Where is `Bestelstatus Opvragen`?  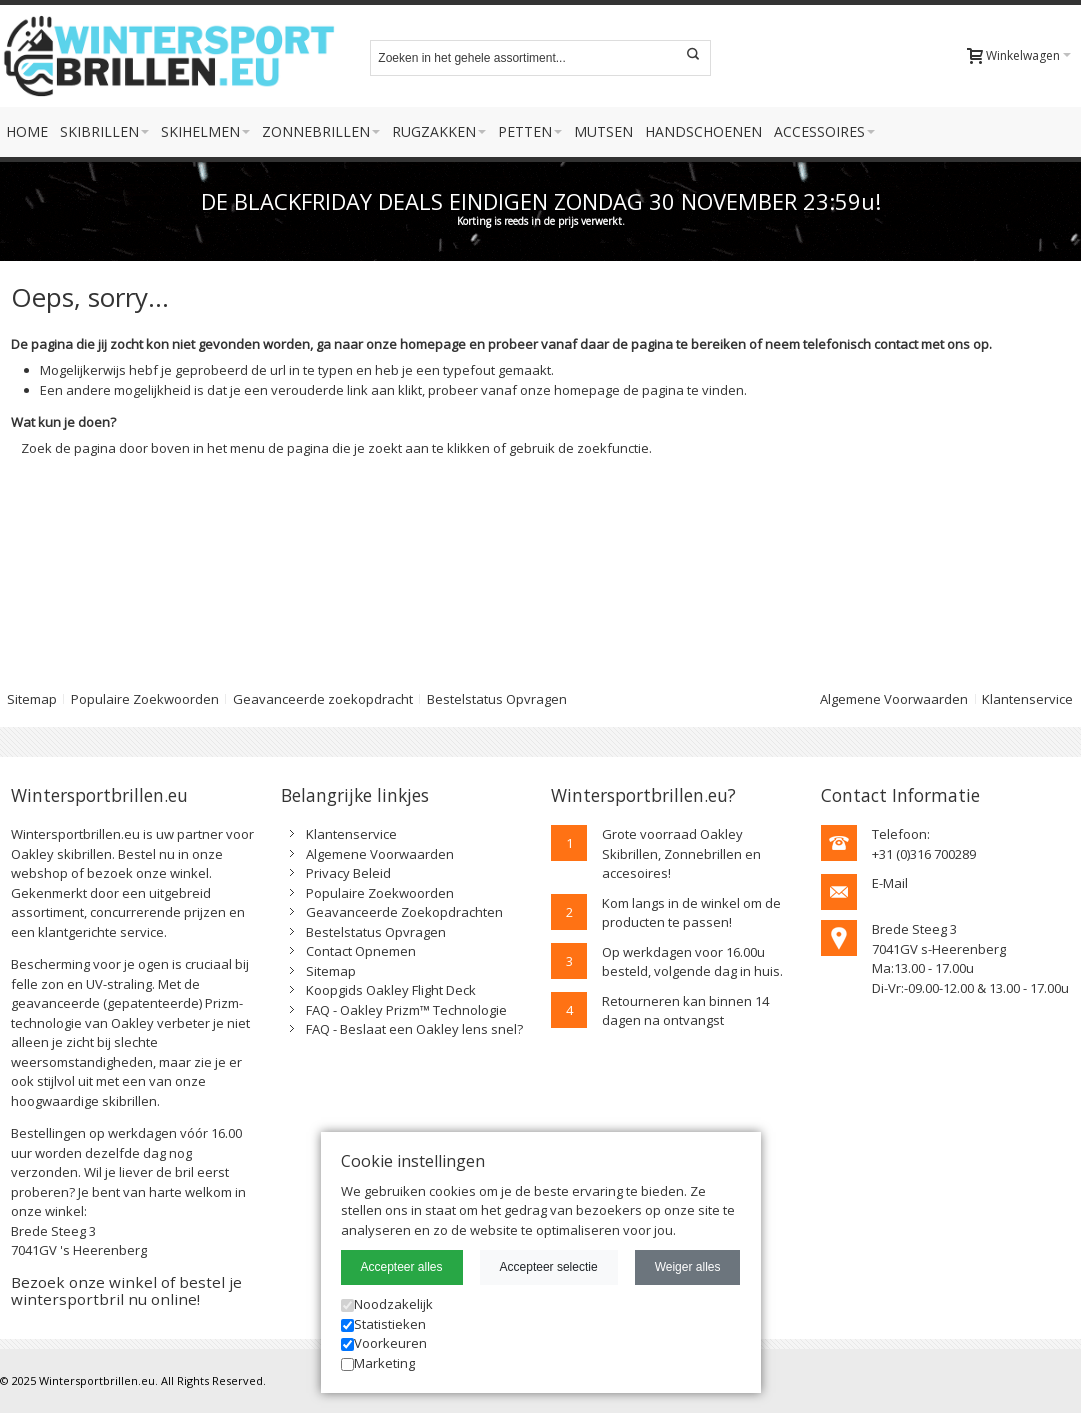 Bestelstatus Opvragen is located at coordinates (497, 699).